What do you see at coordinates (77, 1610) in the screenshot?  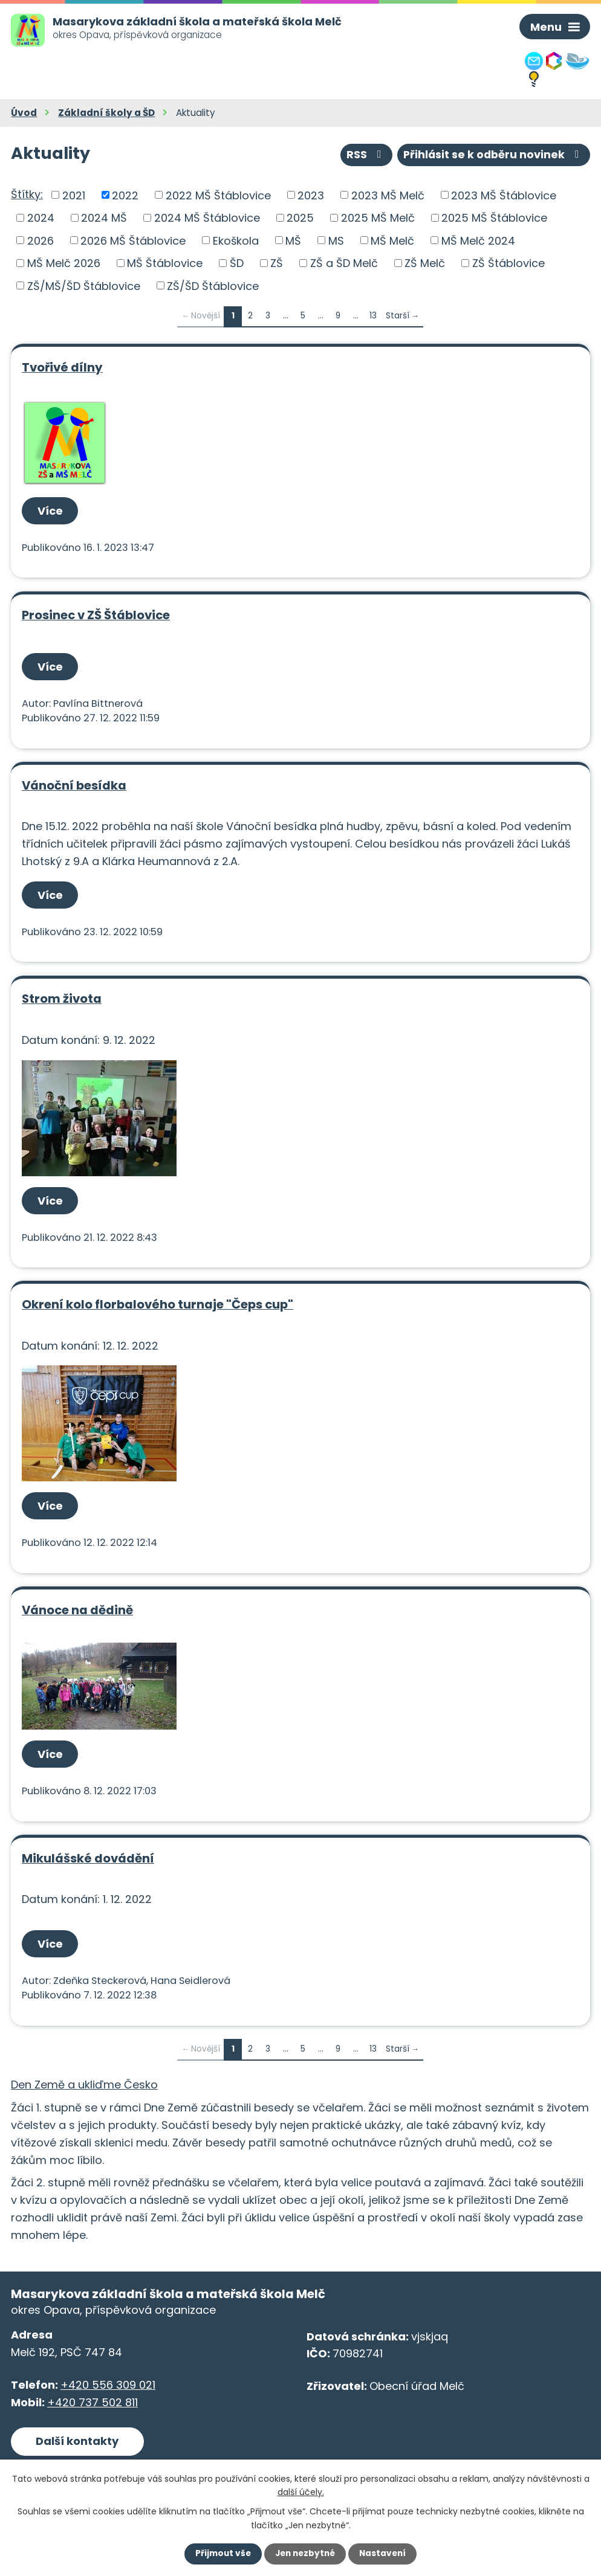 I see `Vánoce na dědině` at bounding box center [77, 1610].